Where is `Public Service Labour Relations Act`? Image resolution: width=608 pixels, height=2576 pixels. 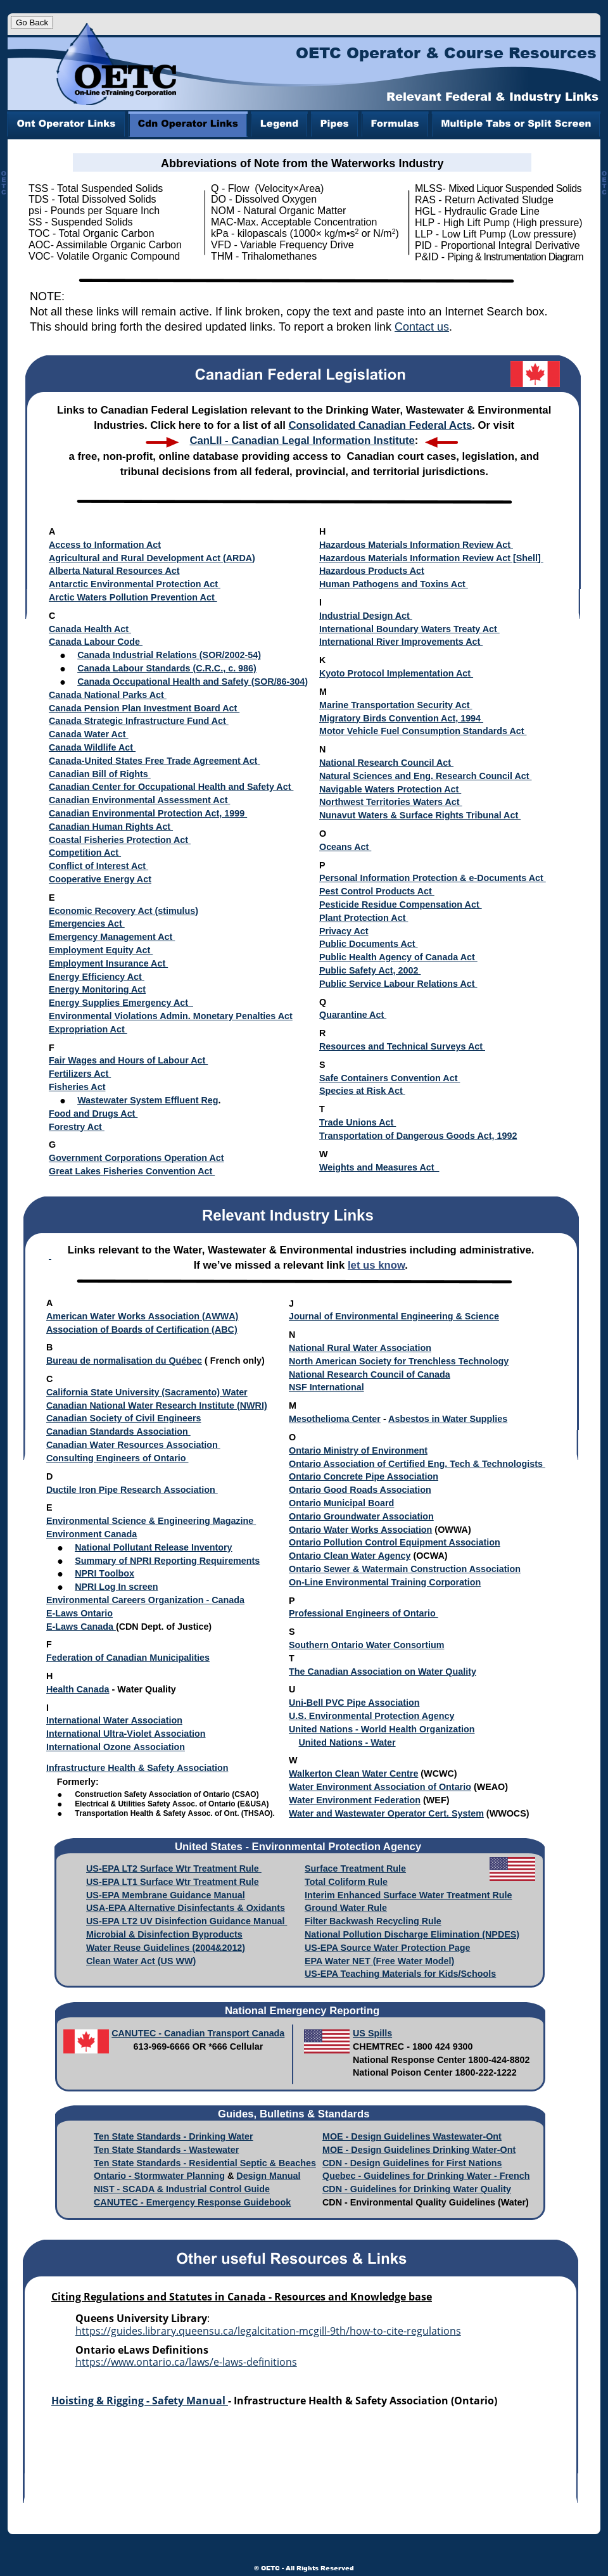
Public Service Labour Relations Act is located at coordinates (398, 984).